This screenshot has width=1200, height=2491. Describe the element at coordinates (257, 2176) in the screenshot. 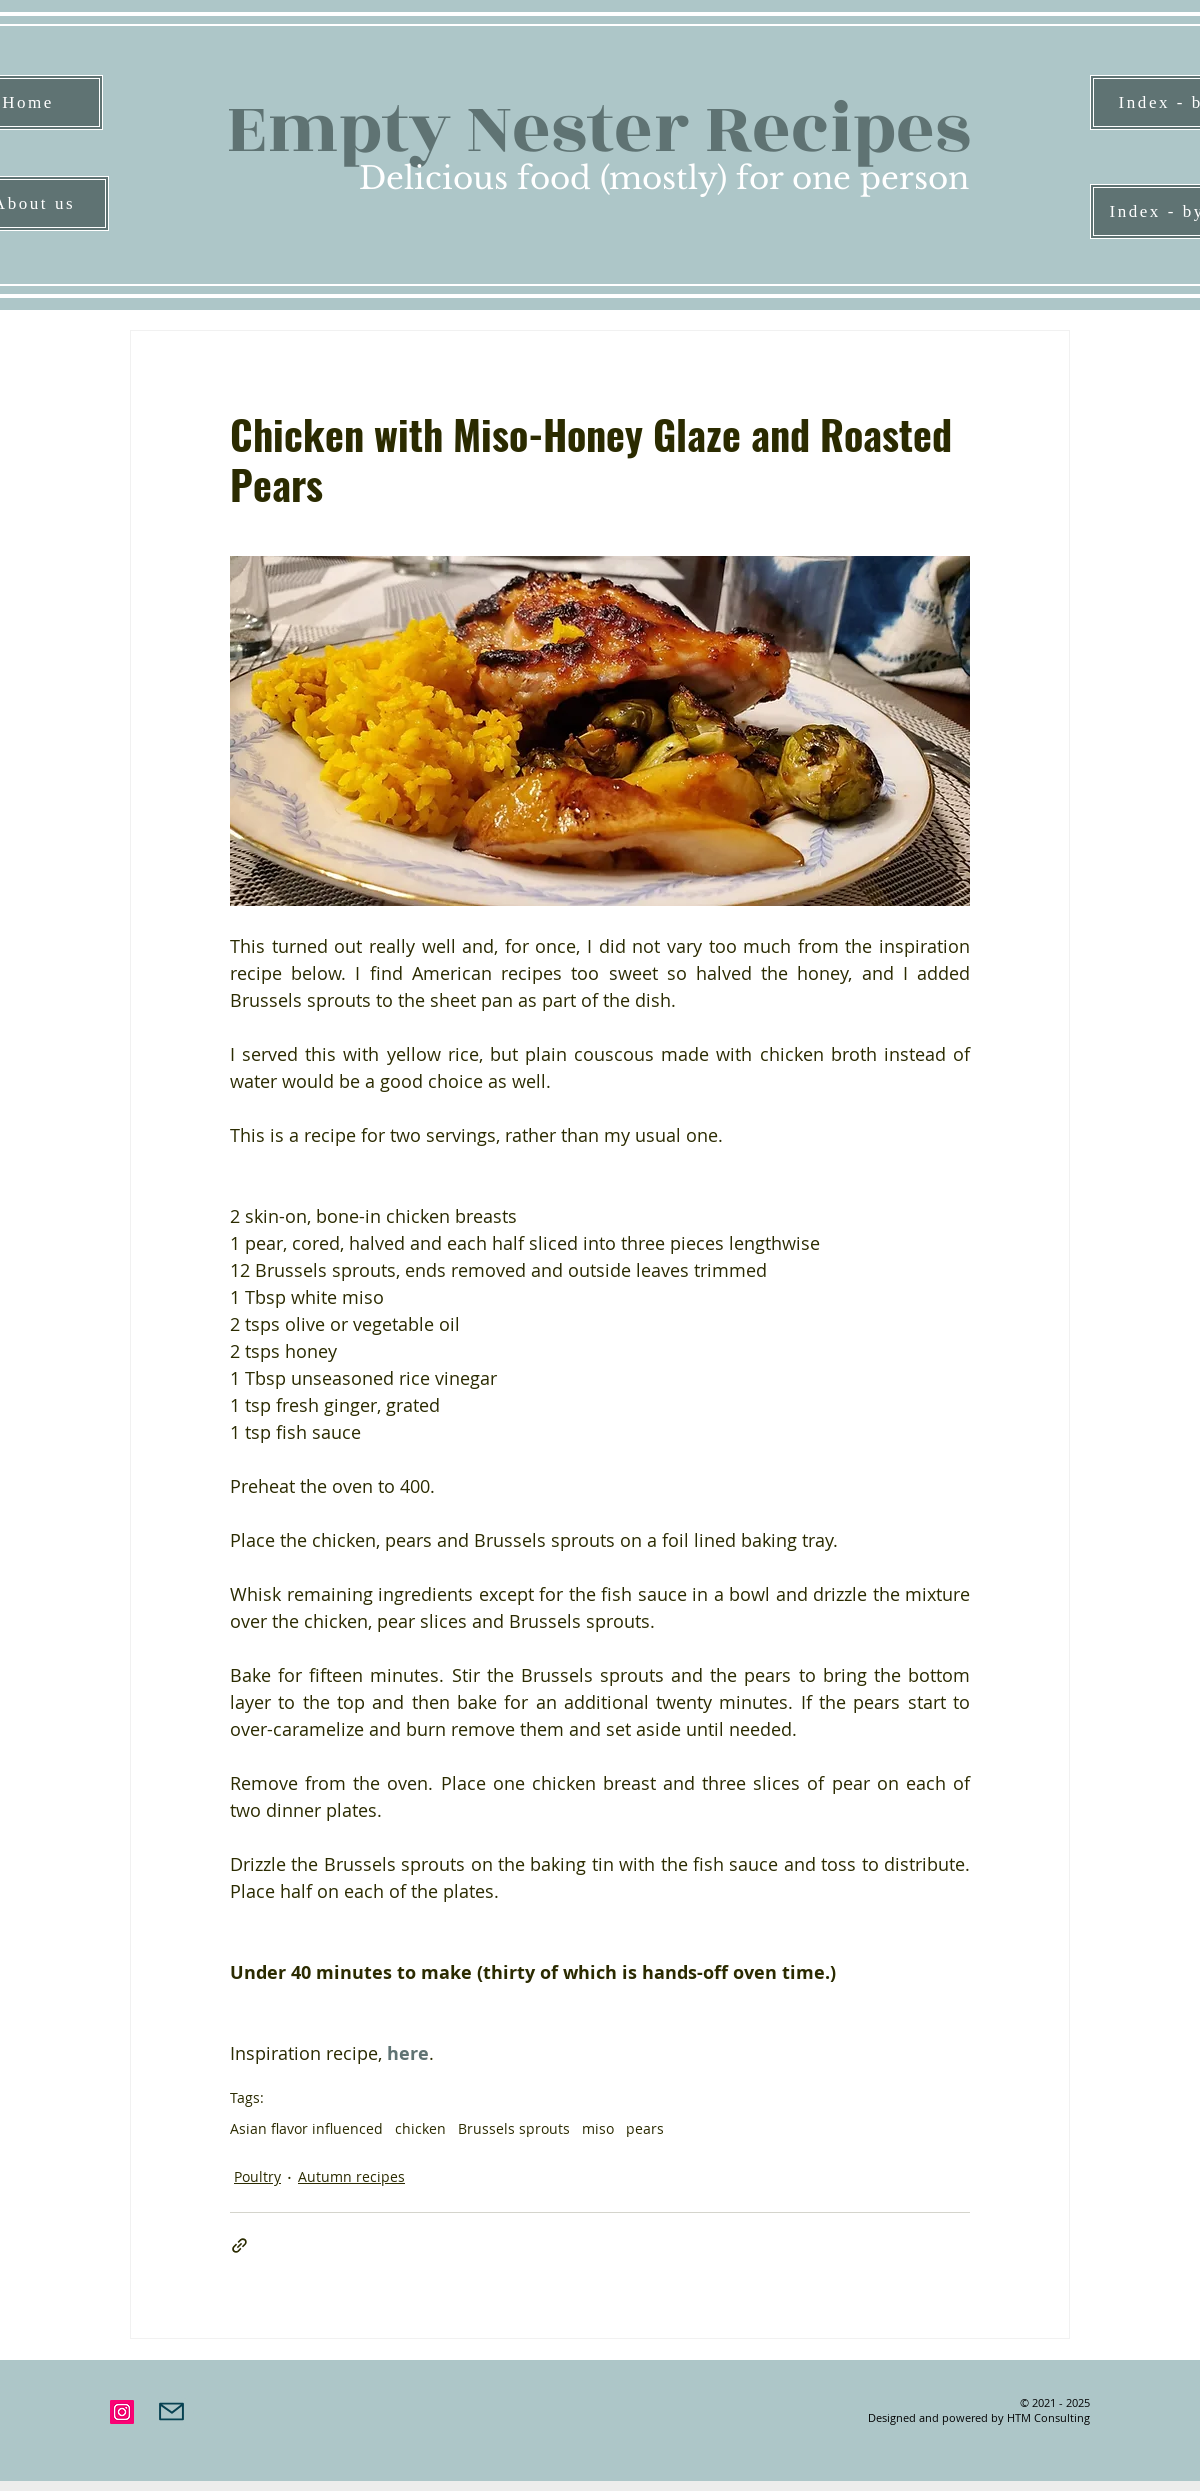

I see `Poultry` at that location.